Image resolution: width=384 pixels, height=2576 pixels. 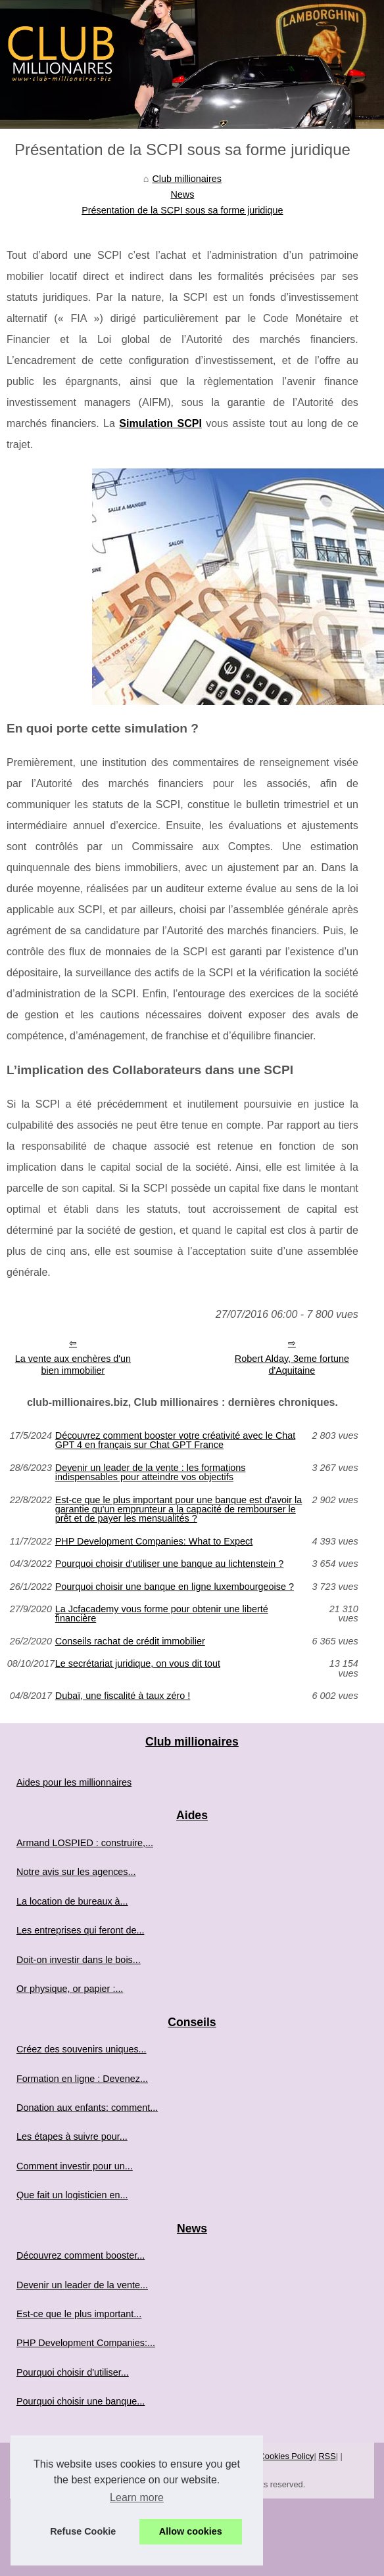 What do you see at coordinates (160, 423) in the screenshot?
I see `Simulation SCPI` at bounding box center [160, 423].